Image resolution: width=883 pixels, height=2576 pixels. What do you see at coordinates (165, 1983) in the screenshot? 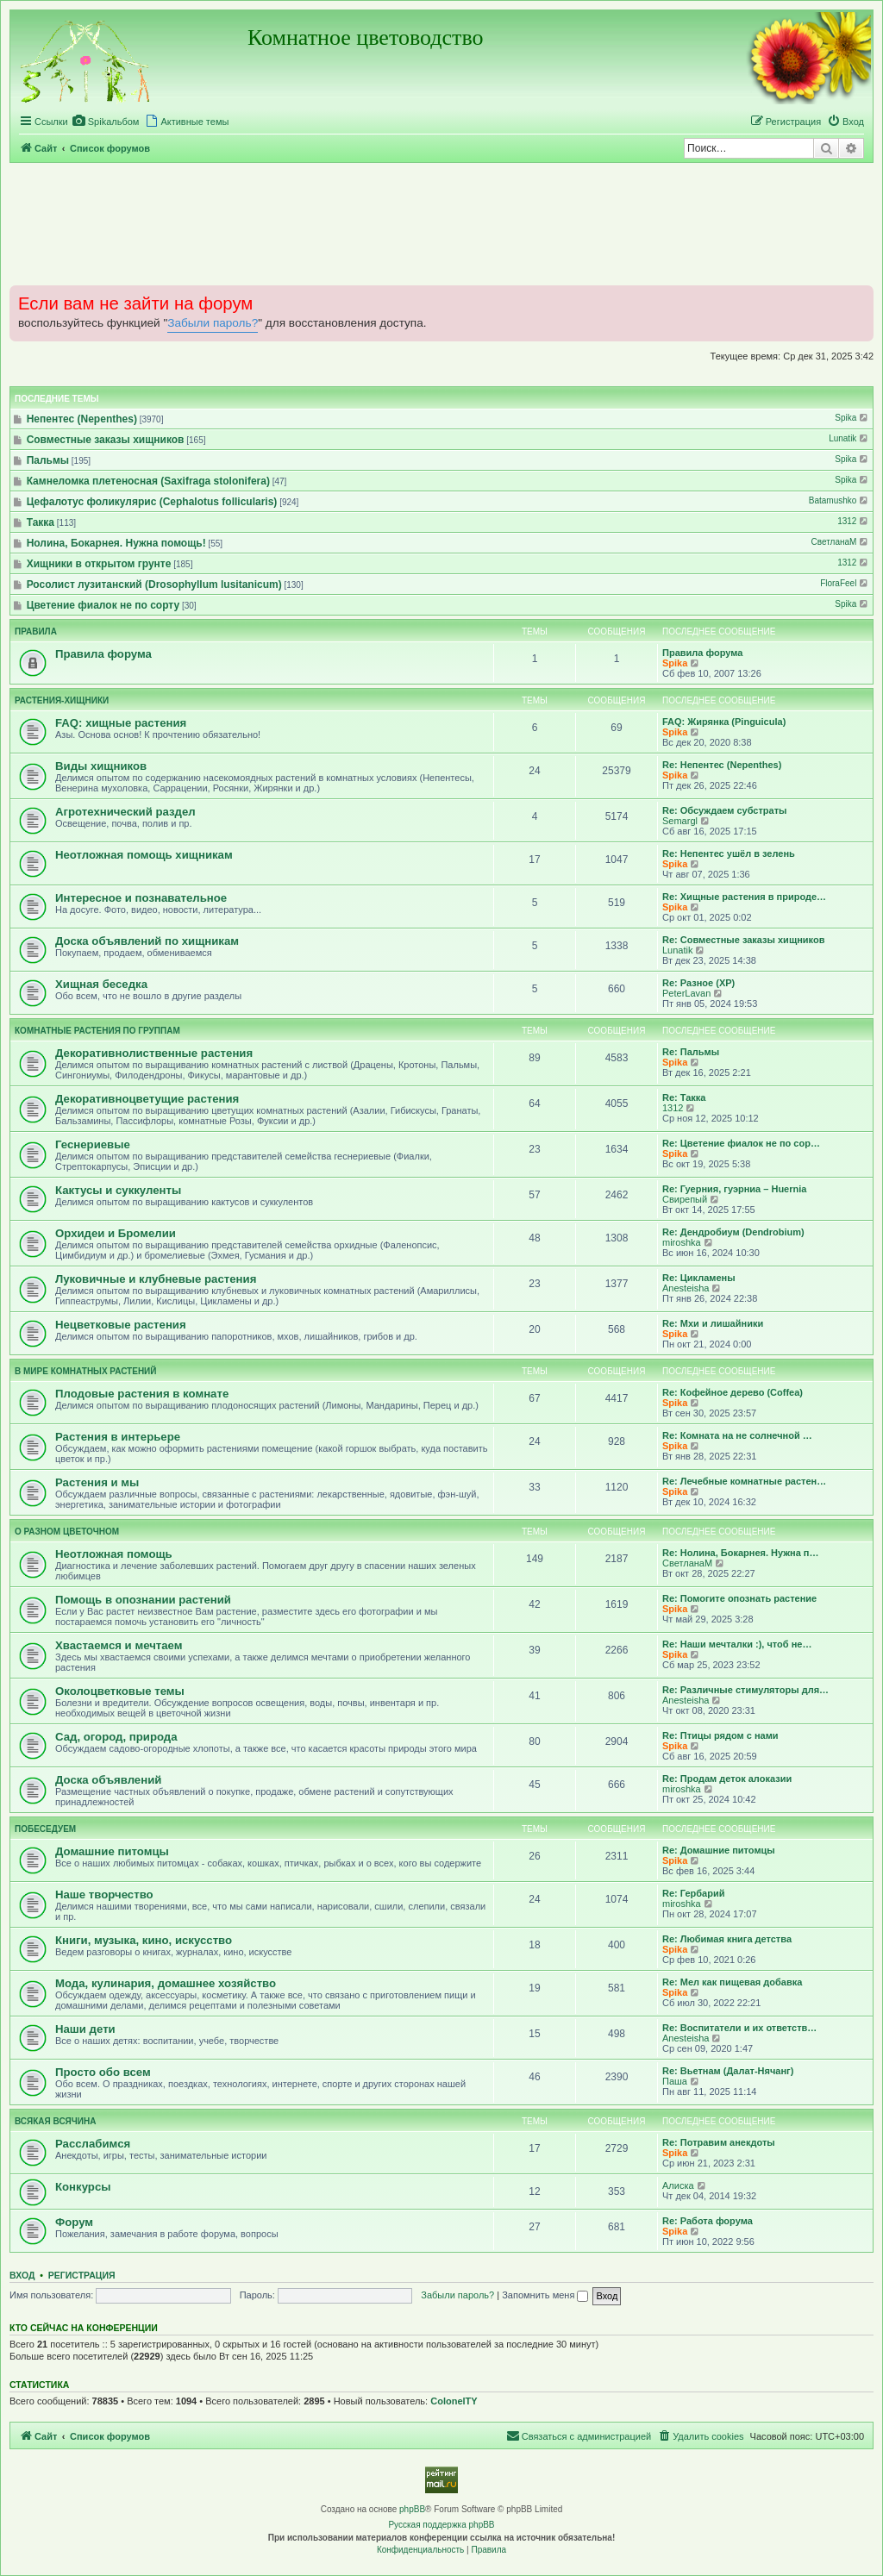
I see `Мода, кулинария, домашнее хозяйство` at bounding box center [165, 1983].